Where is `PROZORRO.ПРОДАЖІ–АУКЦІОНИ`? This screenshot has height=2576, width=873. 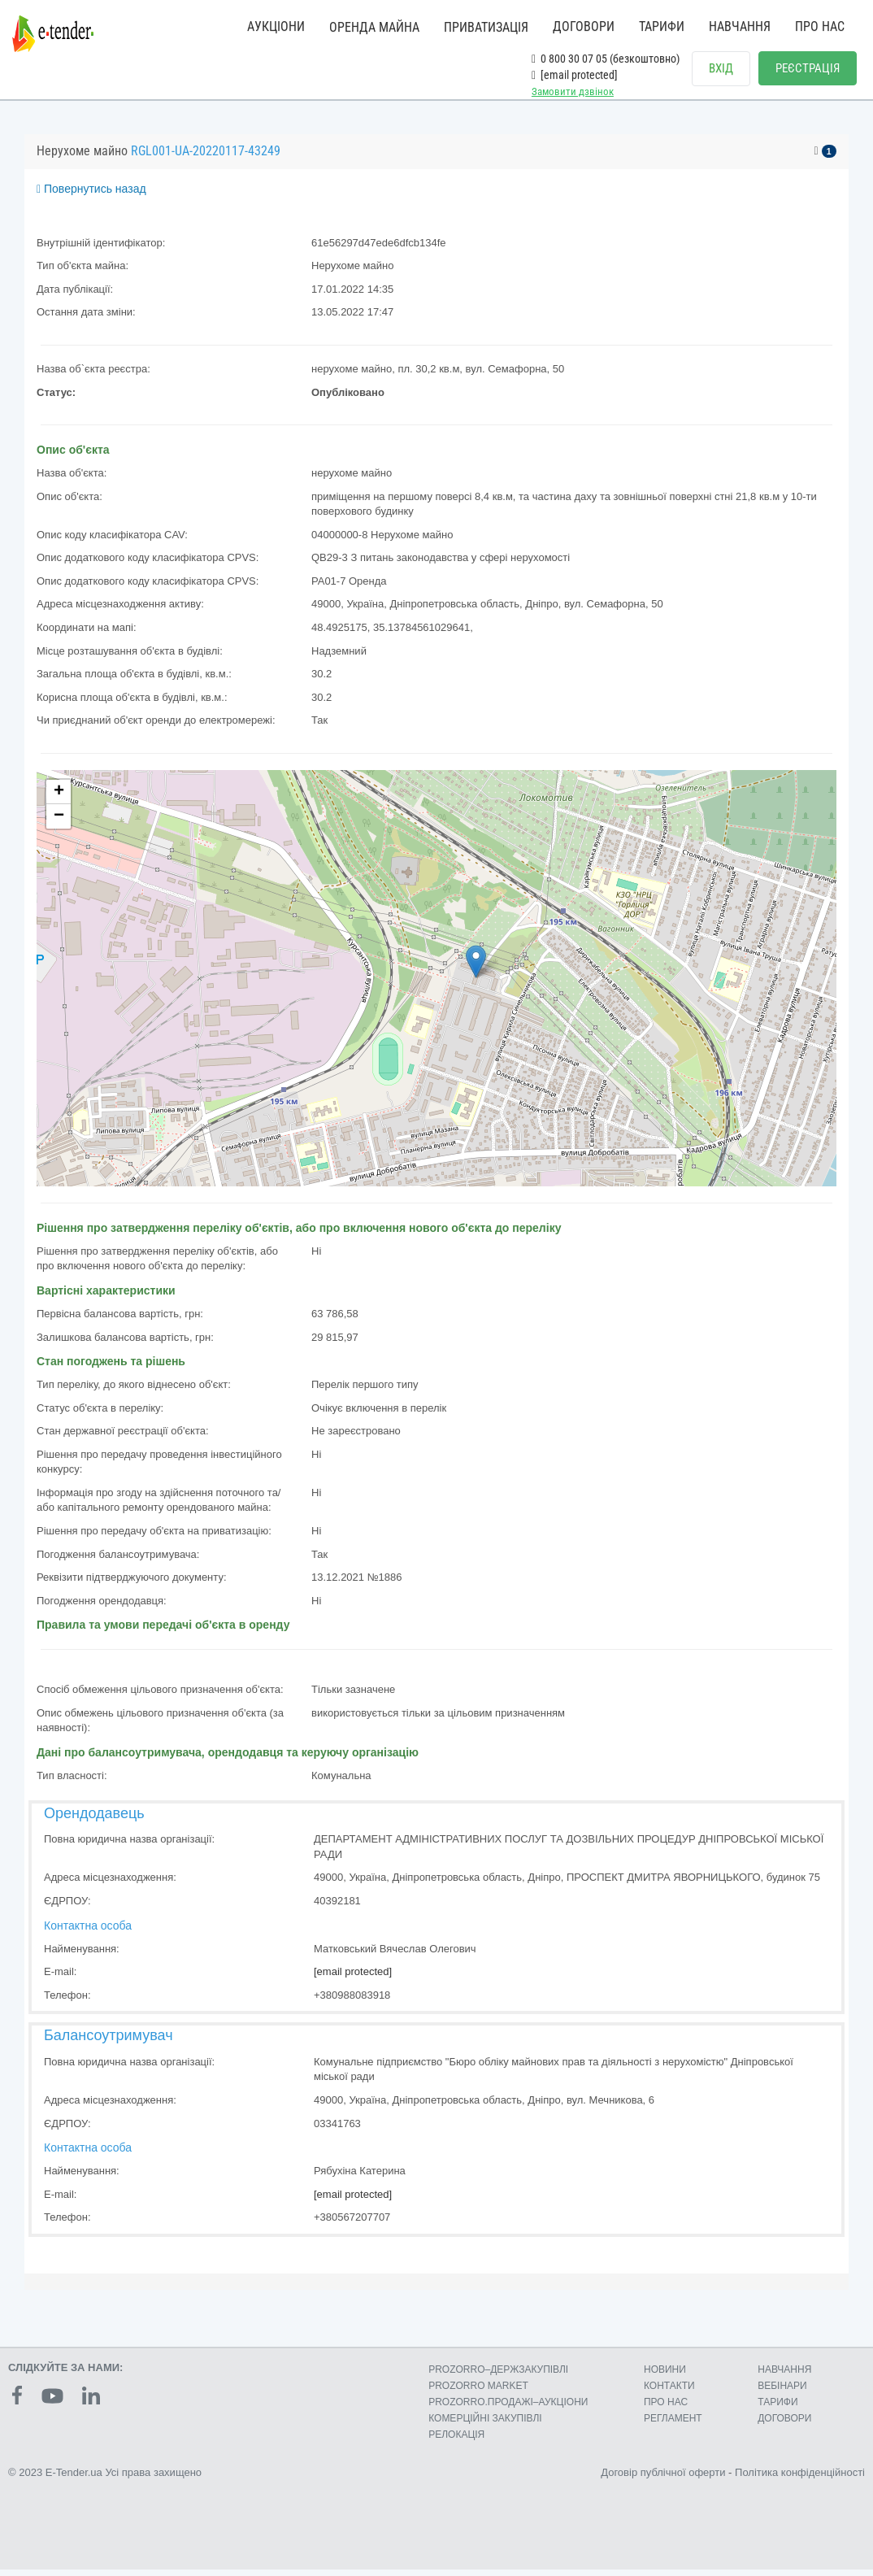 PROZORRO.ПРОДАЖІ–АУКЦІОНИ is located at coordinates (508, 2408).